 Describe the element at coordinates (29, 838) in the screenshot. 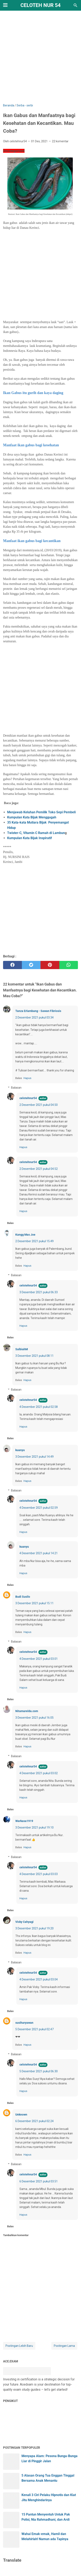

I see `Kumpulan Kata Bijak Inspiratif` at that location.